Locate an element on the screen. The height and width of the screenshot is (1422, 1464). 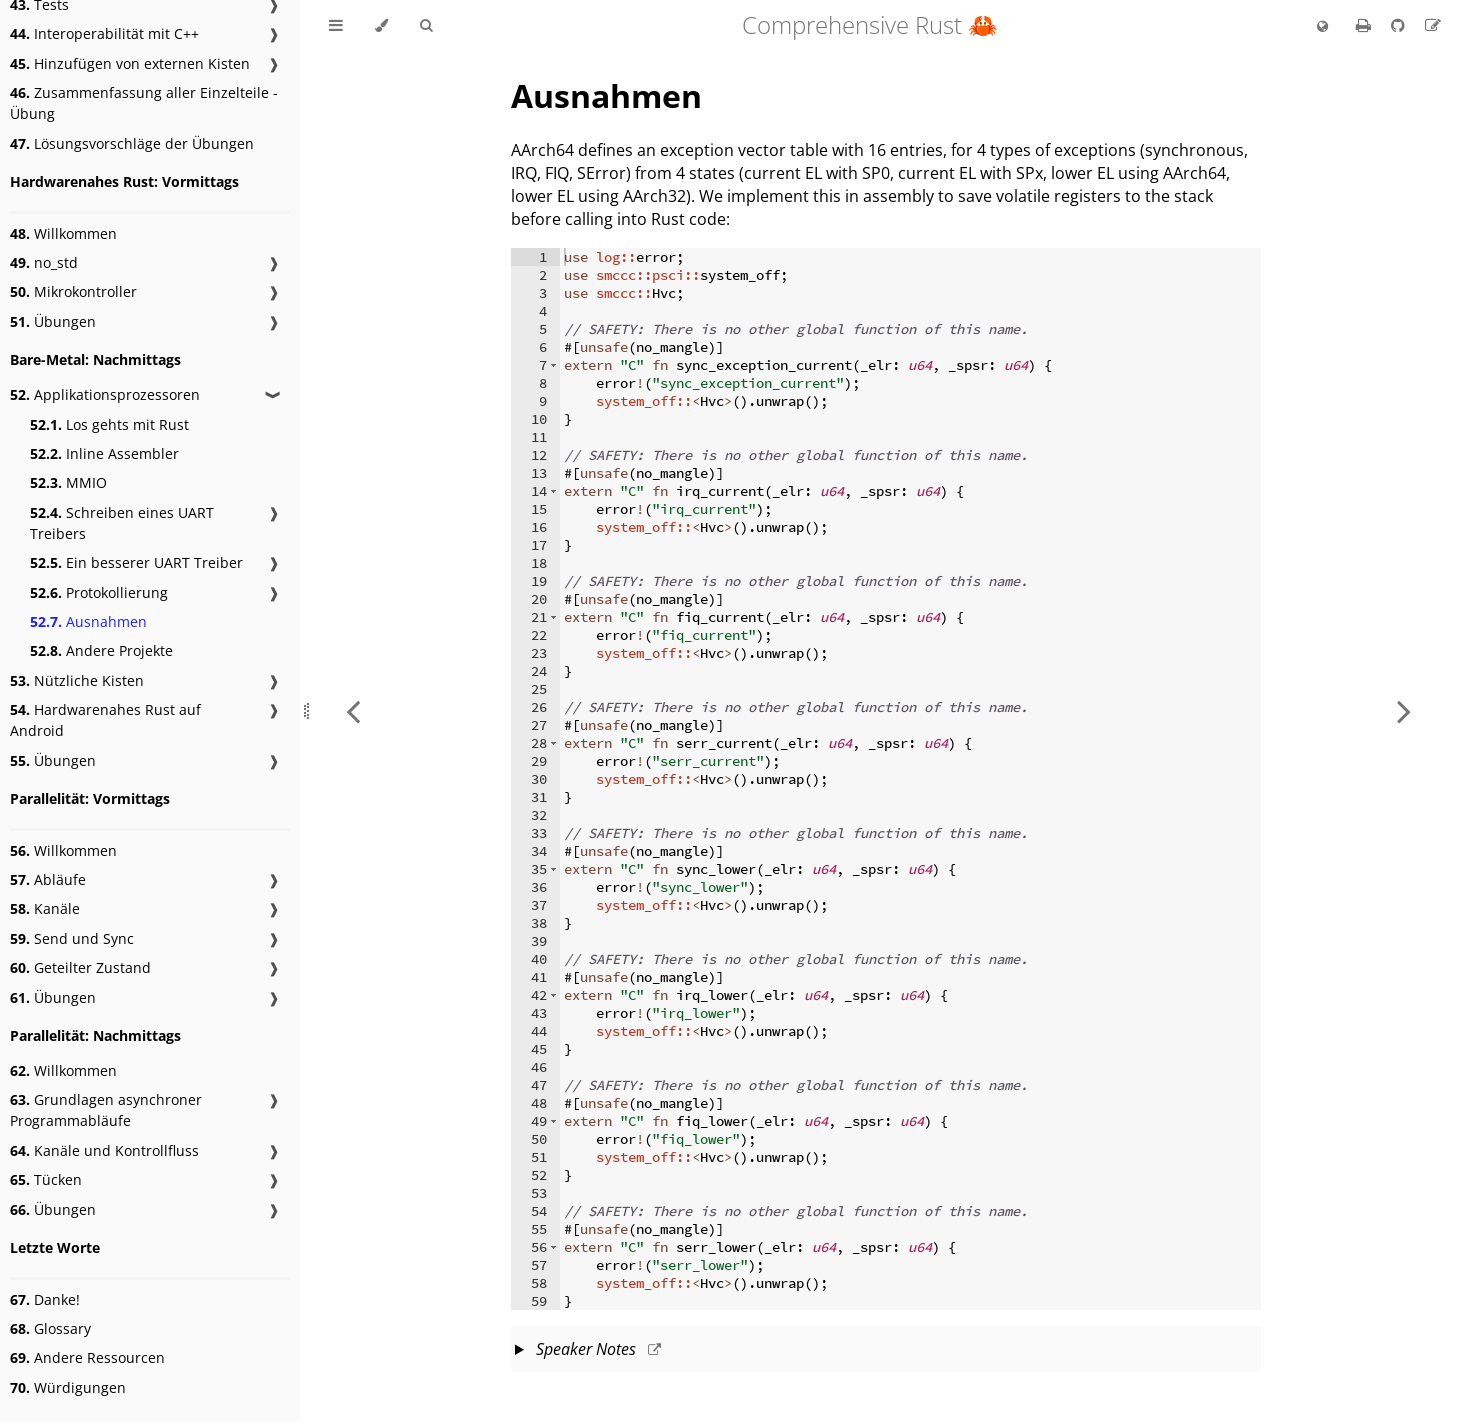
[Previous chapter] is located at coordinates (353, 711).